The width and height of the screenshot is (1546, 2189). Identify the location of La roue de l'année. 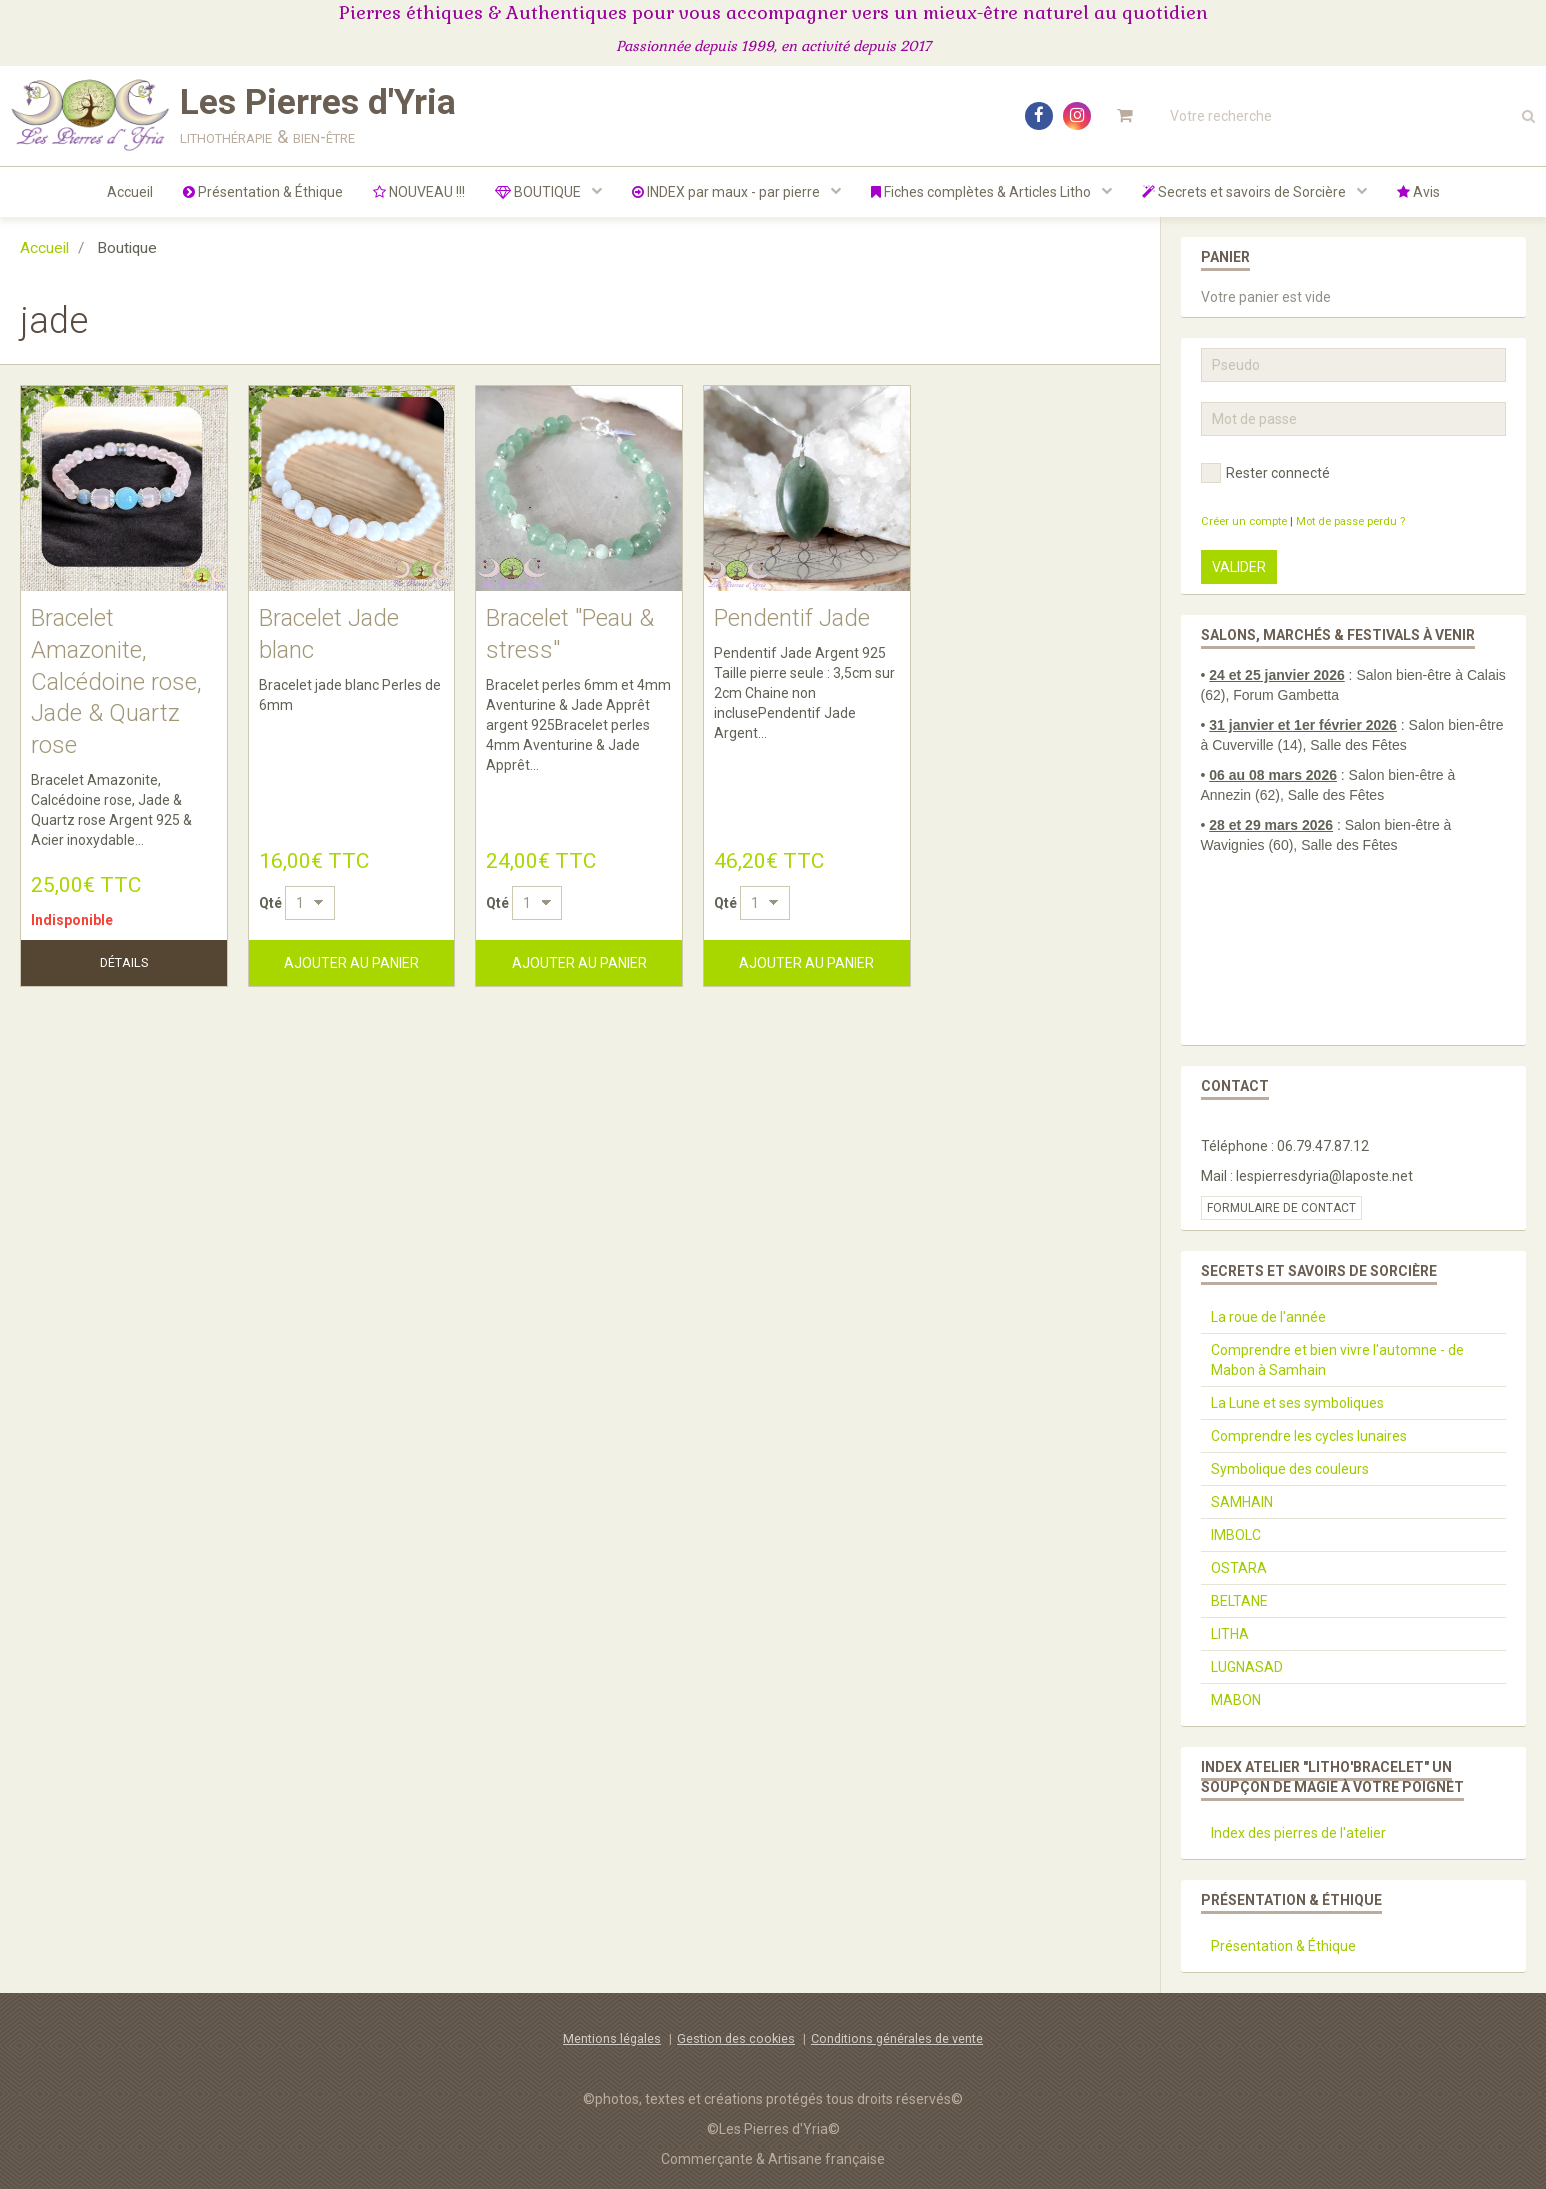
(1268, 1317).